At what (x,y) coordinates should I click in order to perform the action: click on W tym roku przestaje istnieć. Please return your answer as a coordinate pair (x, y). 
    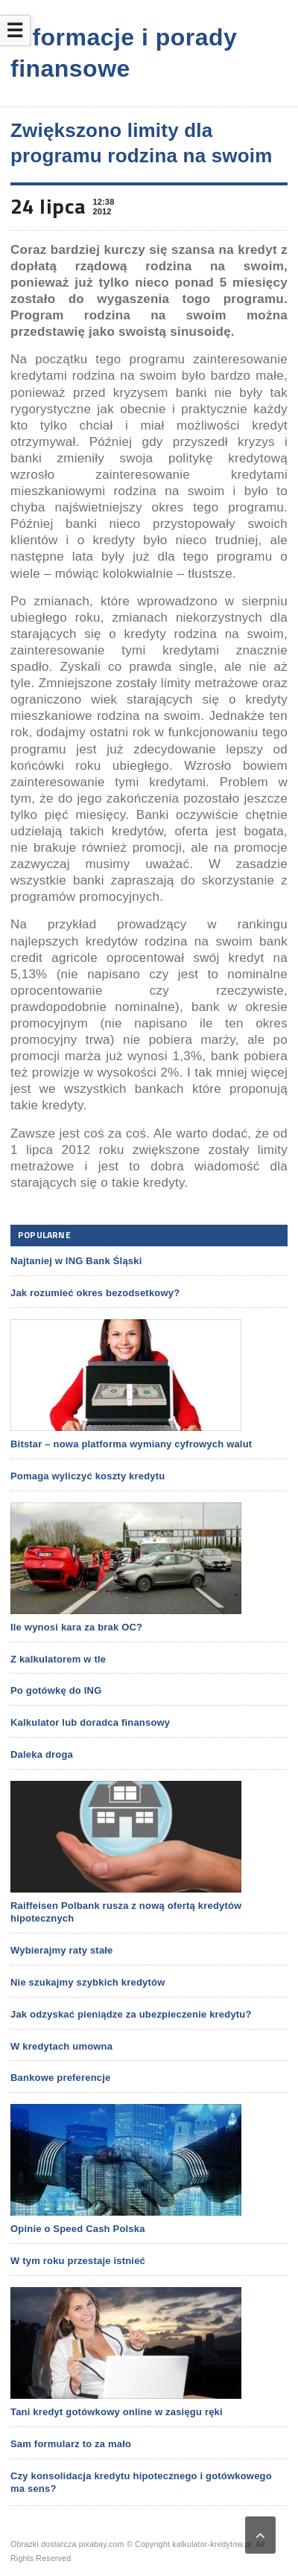
    Looking at the image, I should click on (77, 2260).